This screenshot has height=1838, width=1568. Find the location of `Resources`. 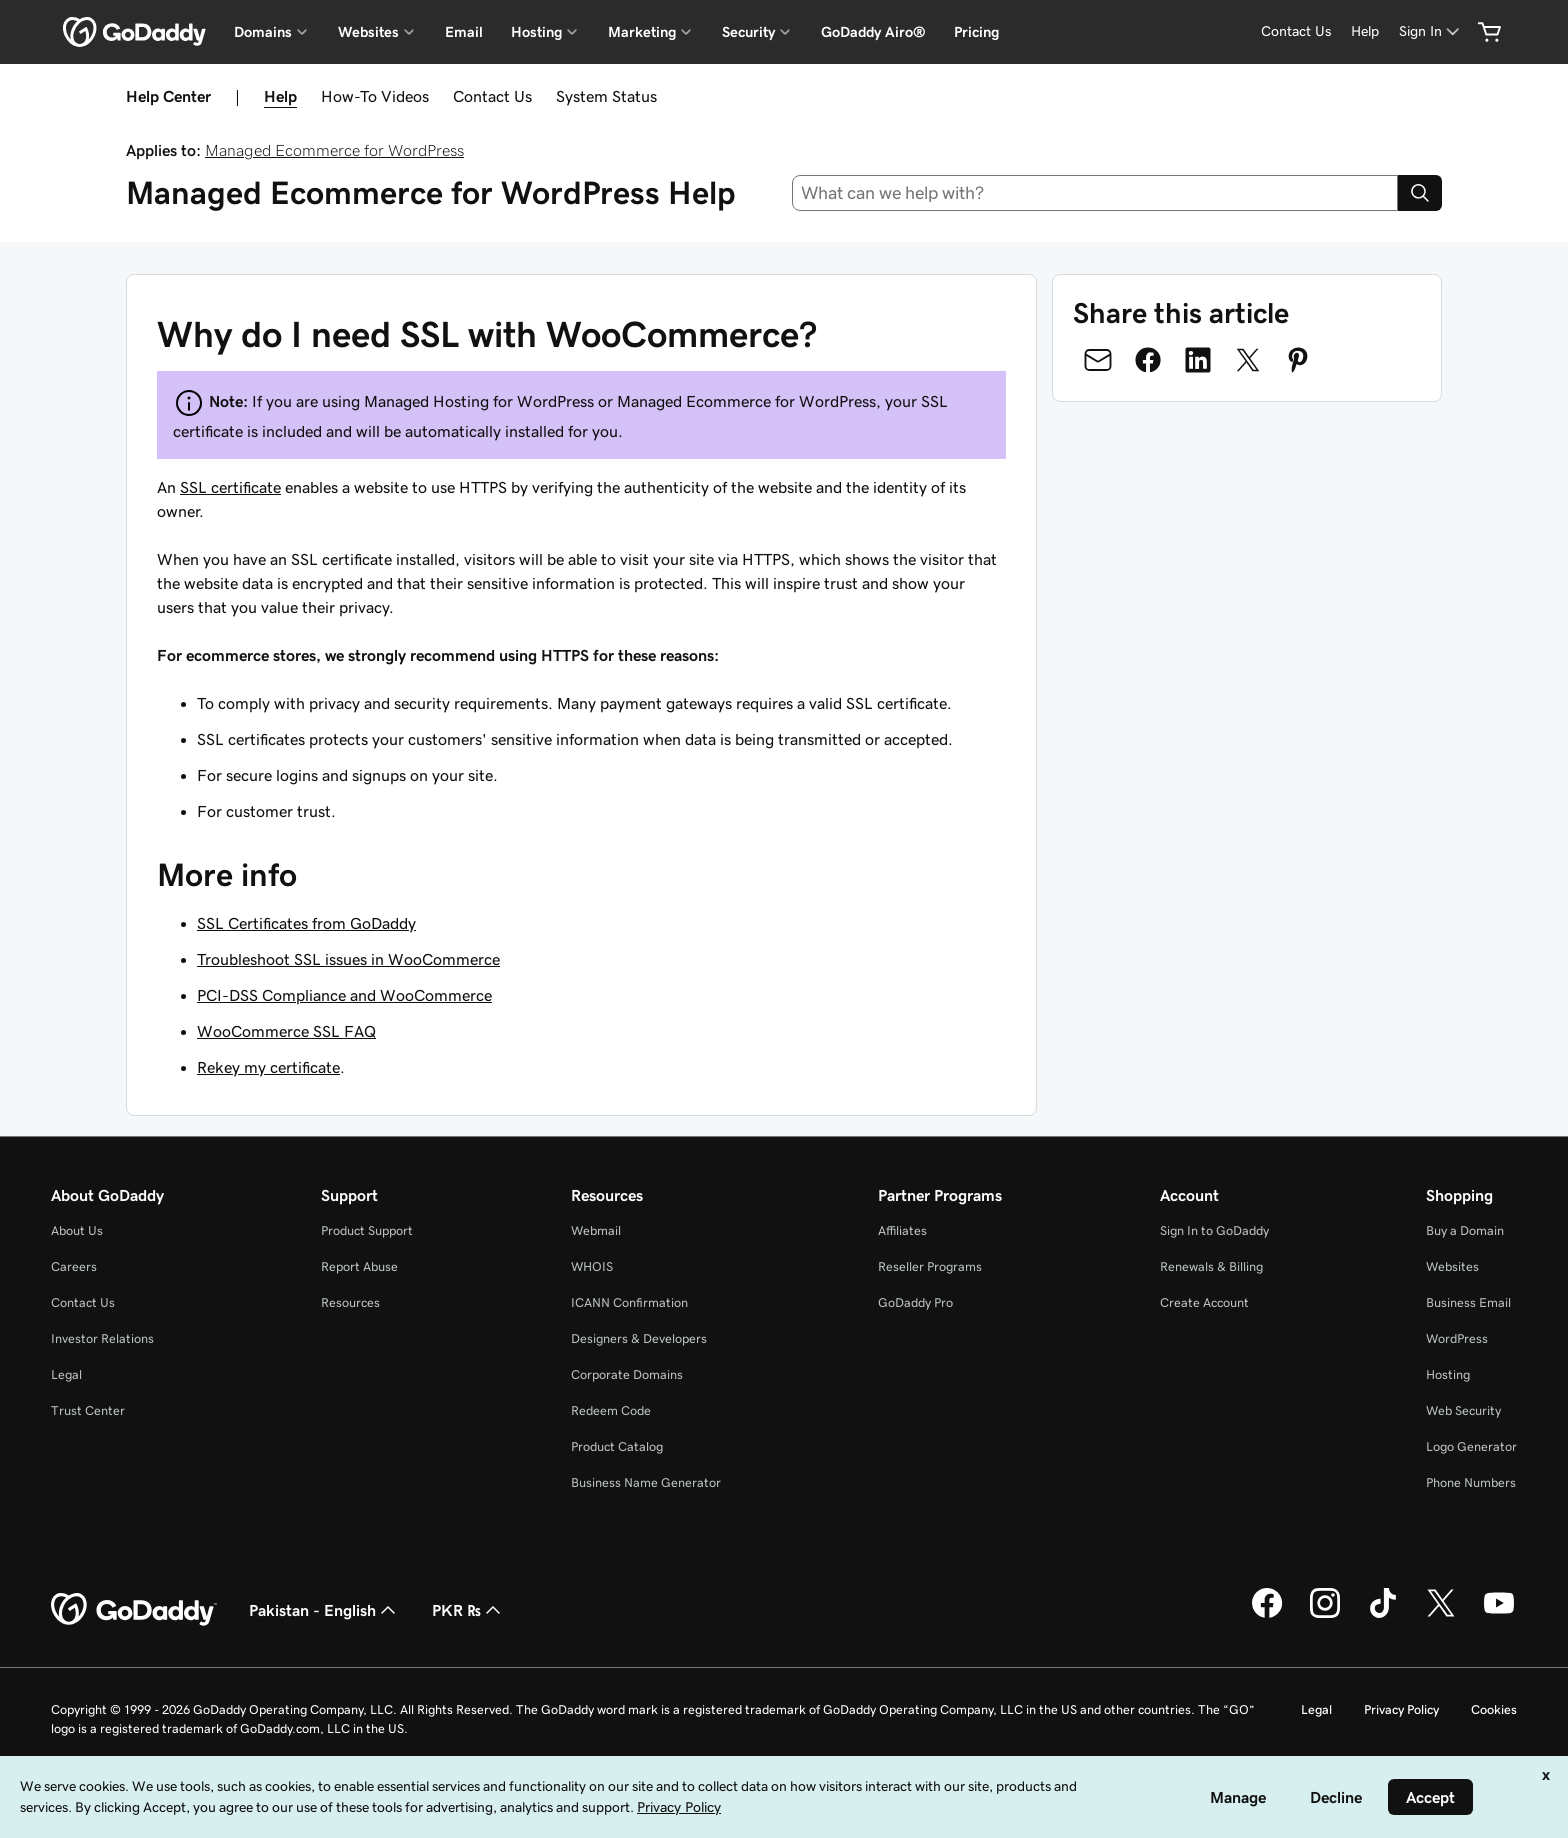

Resources is located at coordinates (350, 1302).